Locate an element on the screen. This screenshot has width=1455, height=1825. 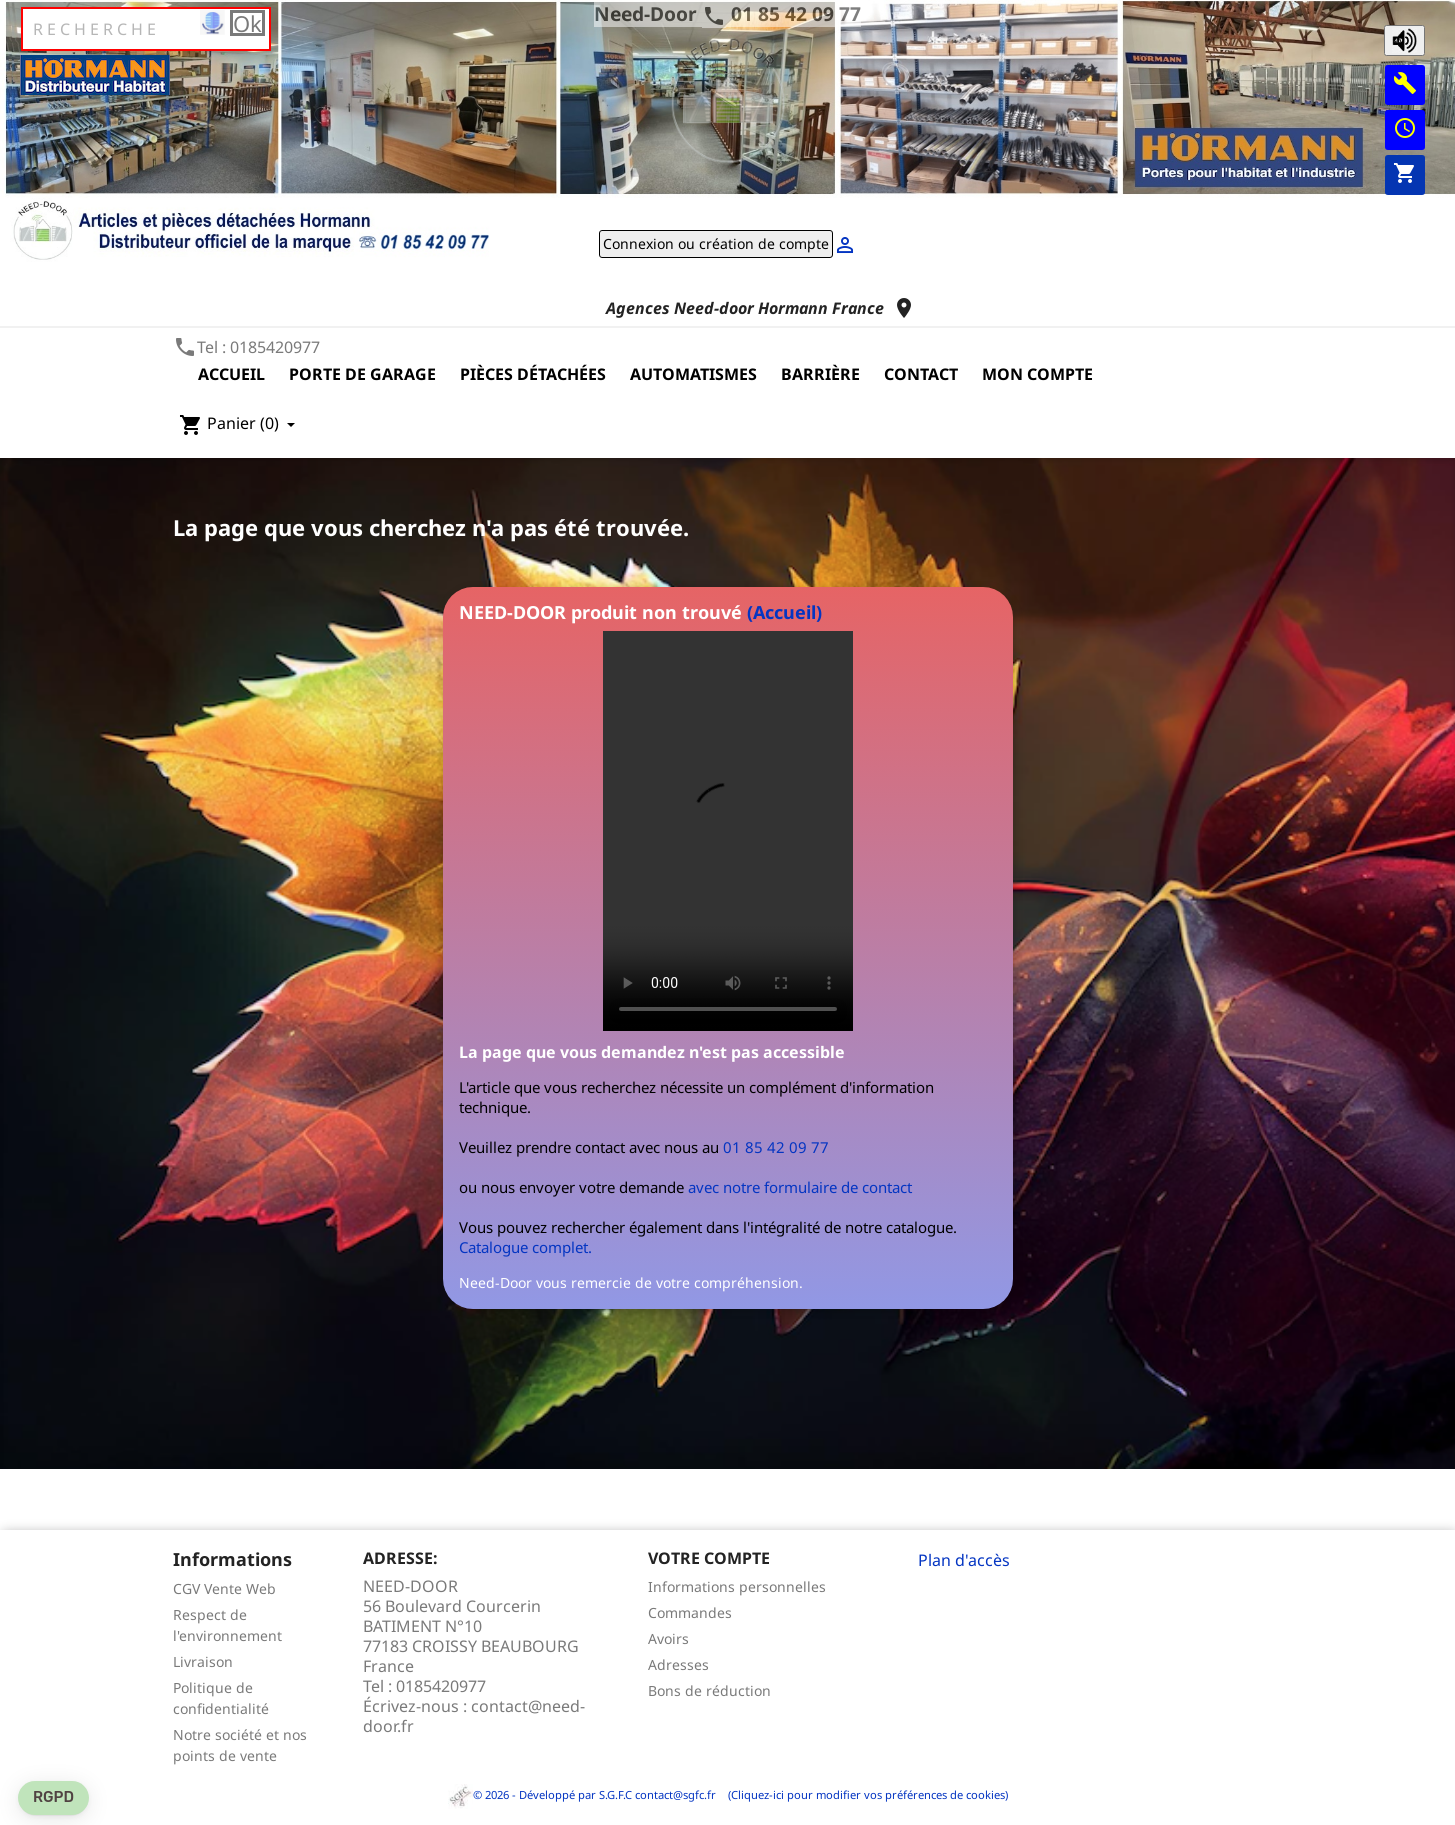
Mon compte is located at coordinates (1037, 374).